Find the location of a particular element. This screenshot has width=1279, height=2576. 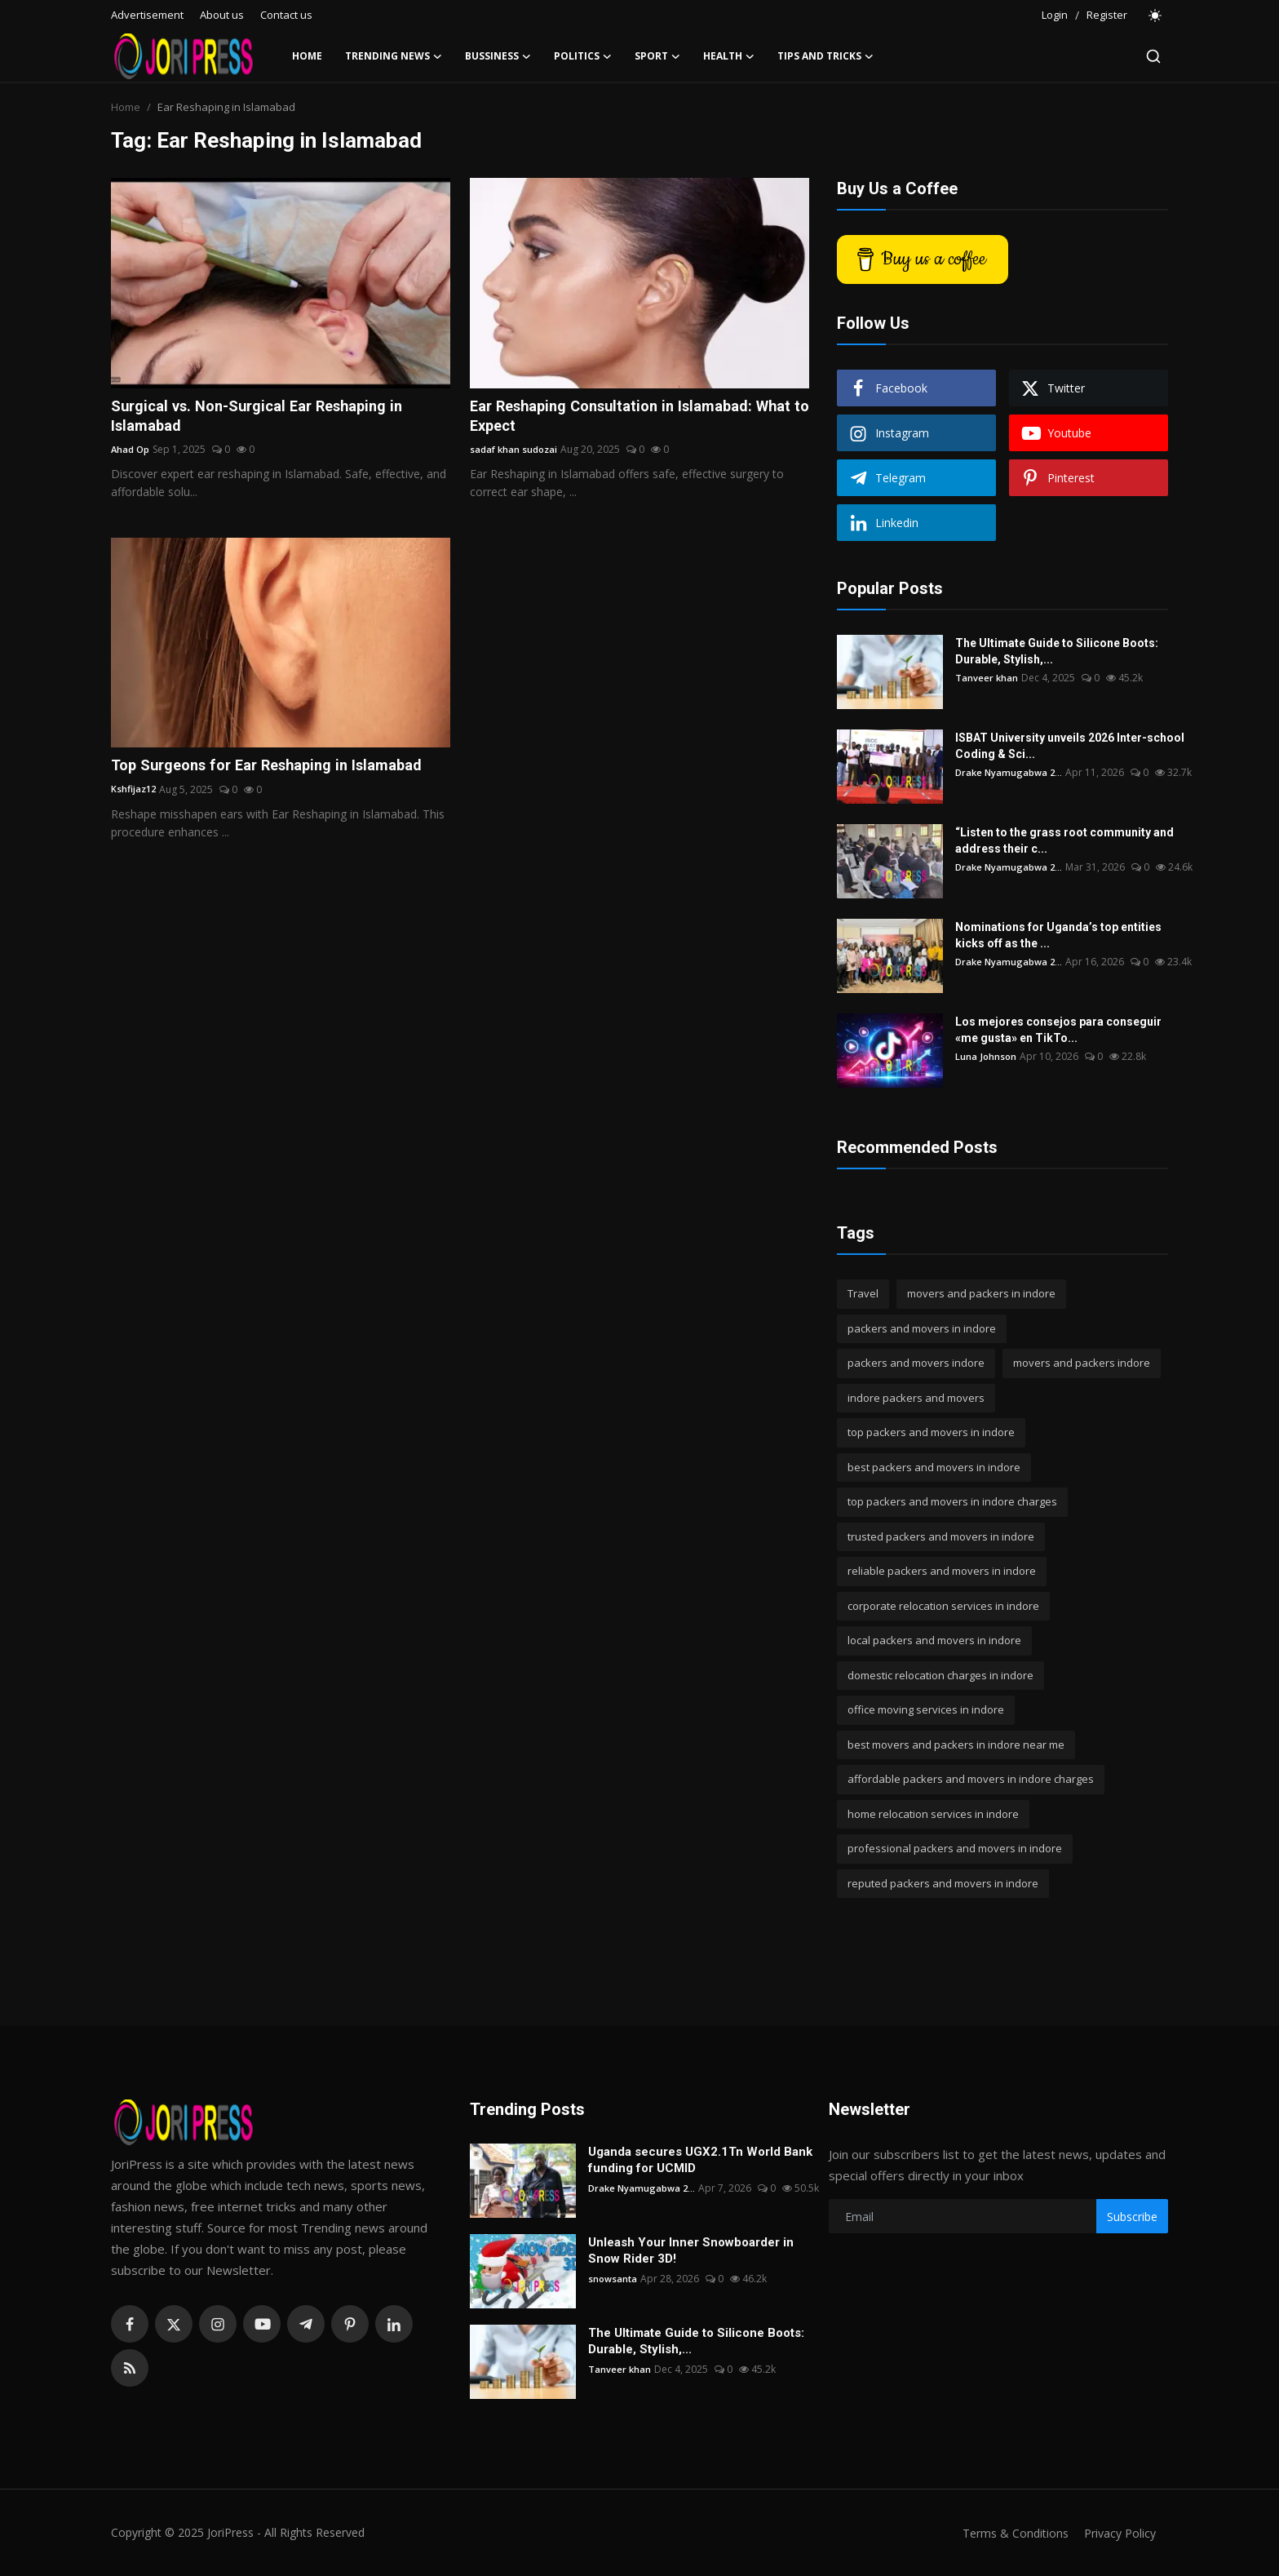

Tanveer khan is located at coordinates (987, 678).